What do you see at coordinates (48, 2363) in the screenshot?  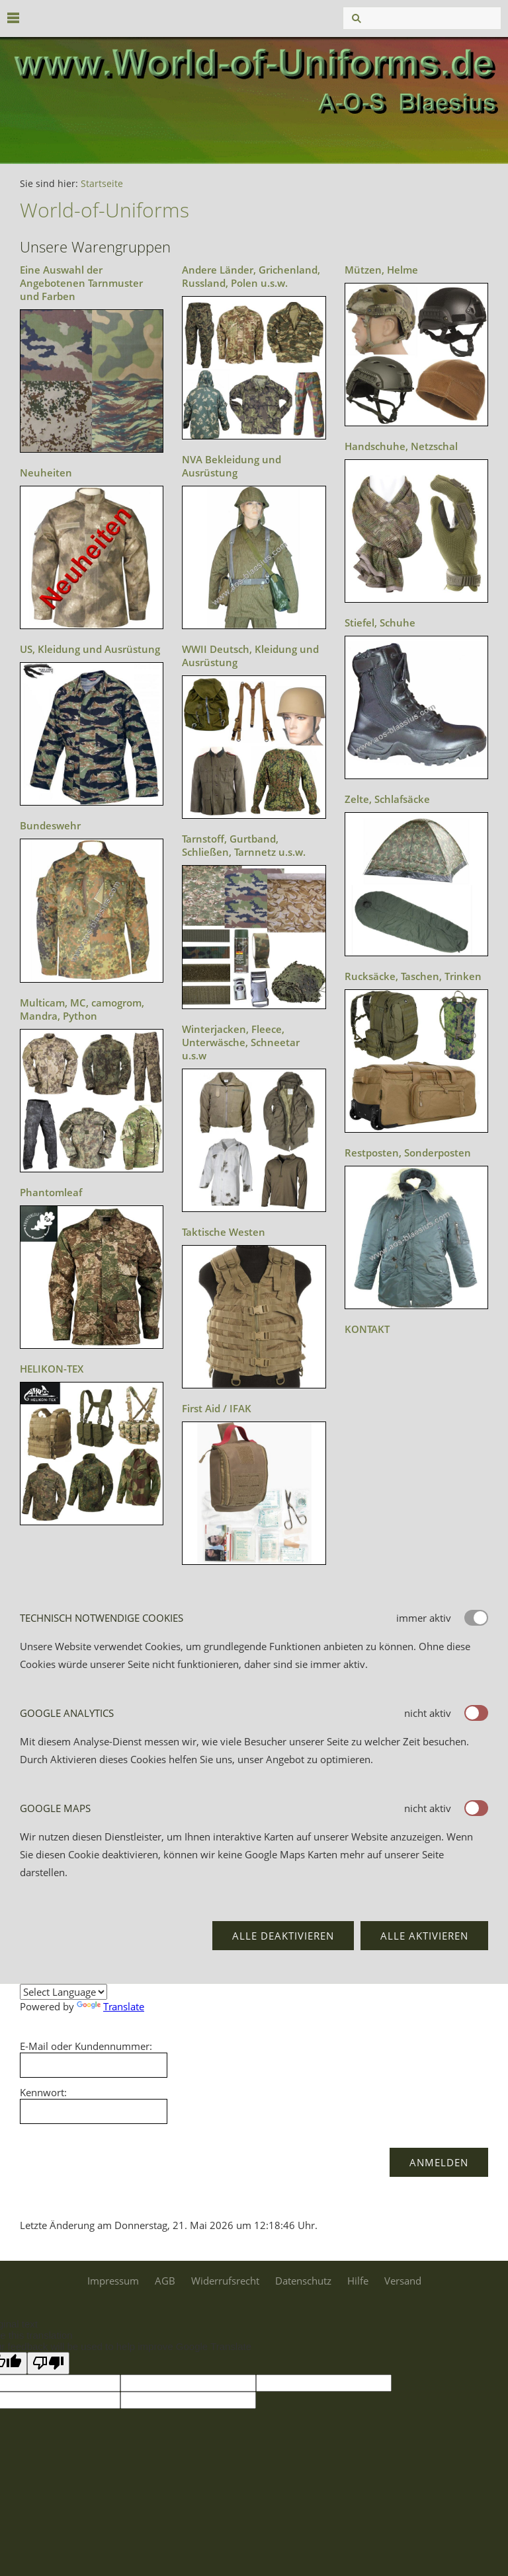 I see `[Poor translation]` at bounding box center [48, 2363].